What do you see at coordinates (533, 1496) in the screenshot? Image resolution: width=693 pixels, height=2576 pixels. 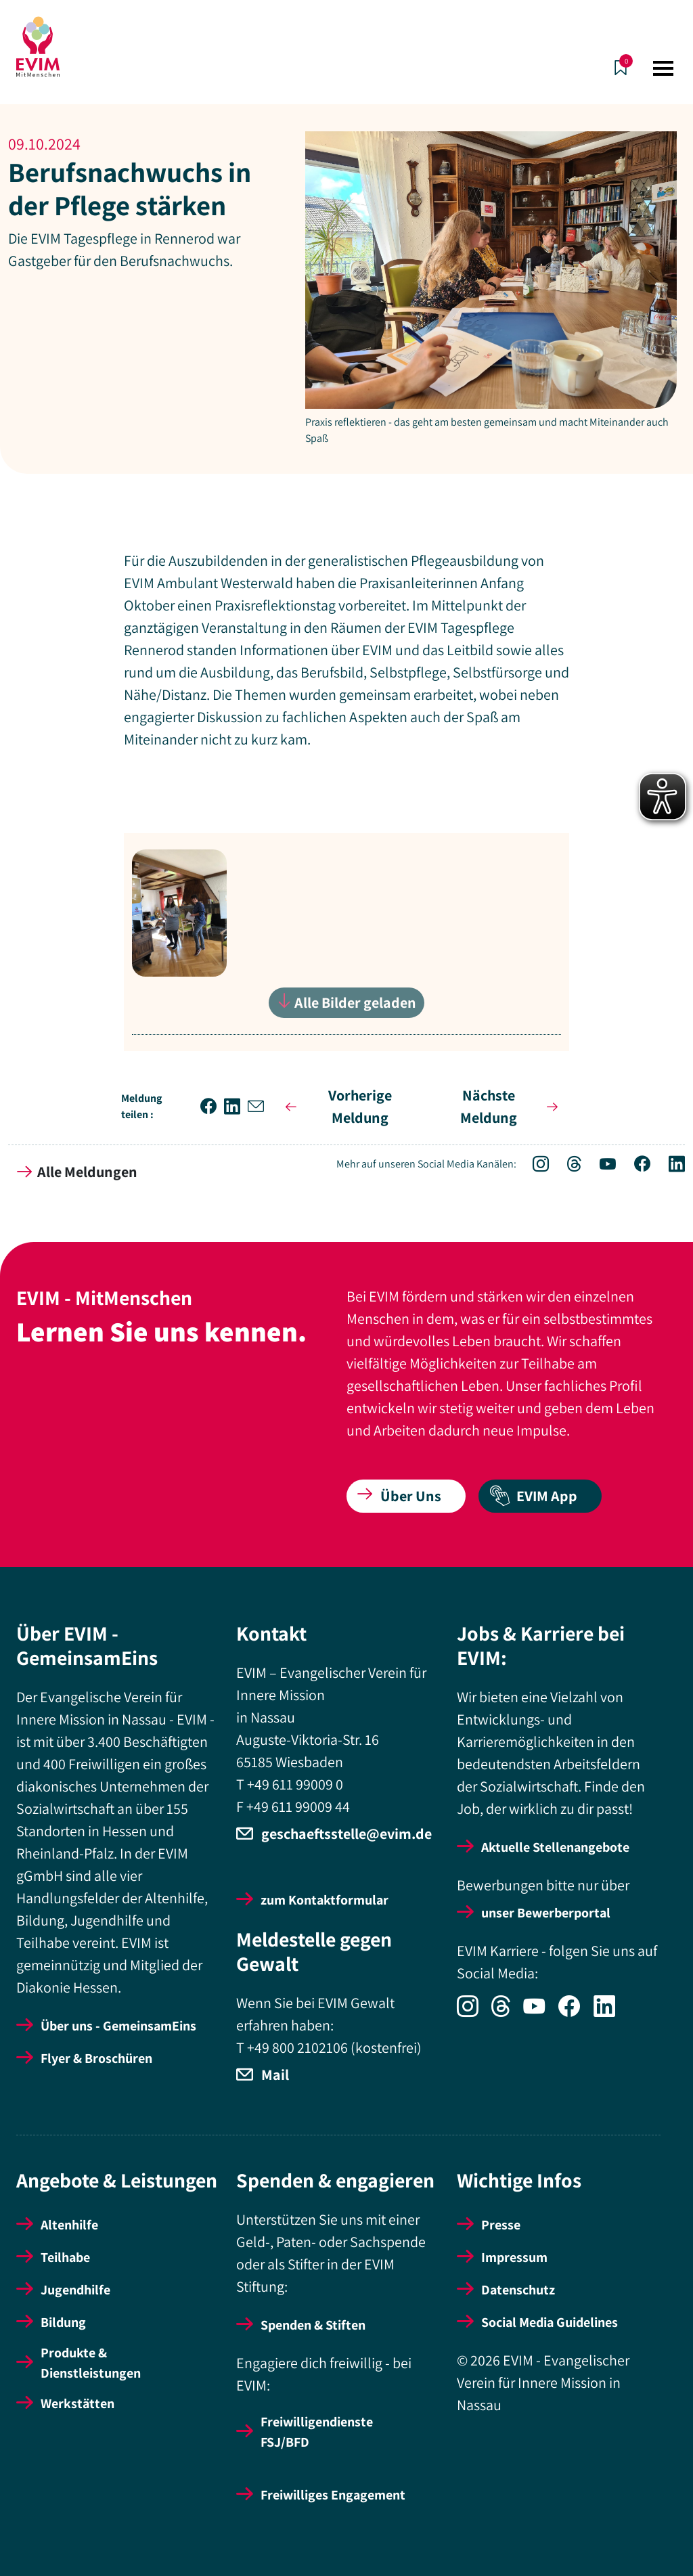 I see `EVIM App` at bounding box center [533, 1496].